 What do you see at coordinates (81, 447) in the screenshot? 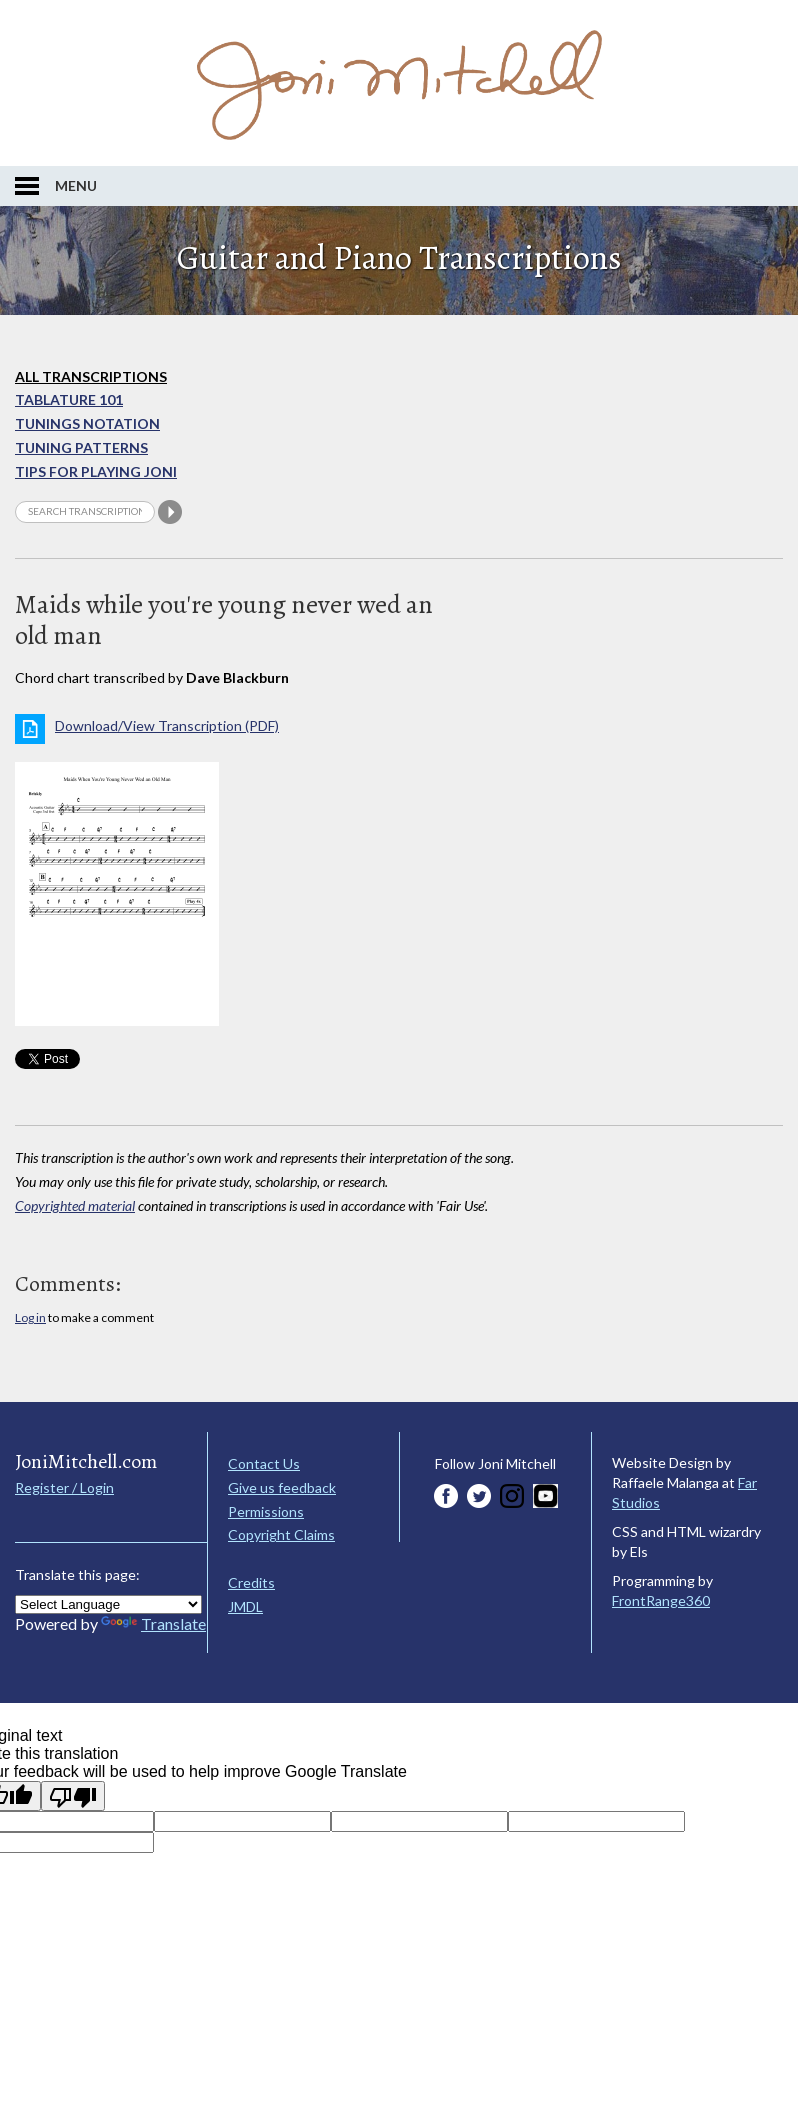
I see `Tuning Patterns` at bounding box center [81, 447].